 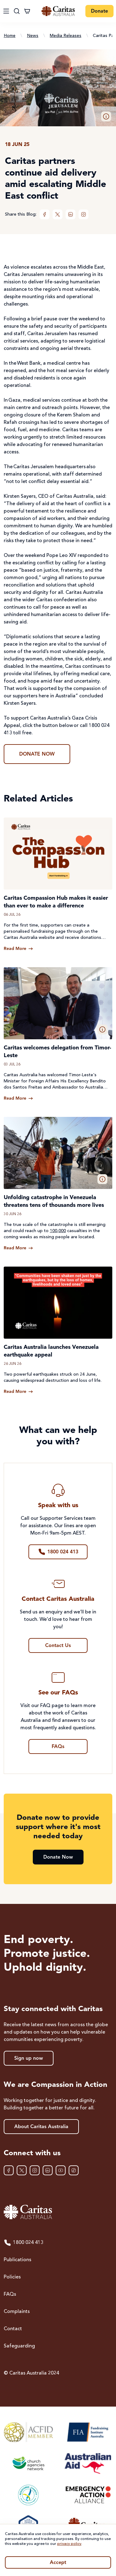 I want to click on [Read more about Caritas welcomes delegation from Timor-Leste], so click(x=18, y=1098).